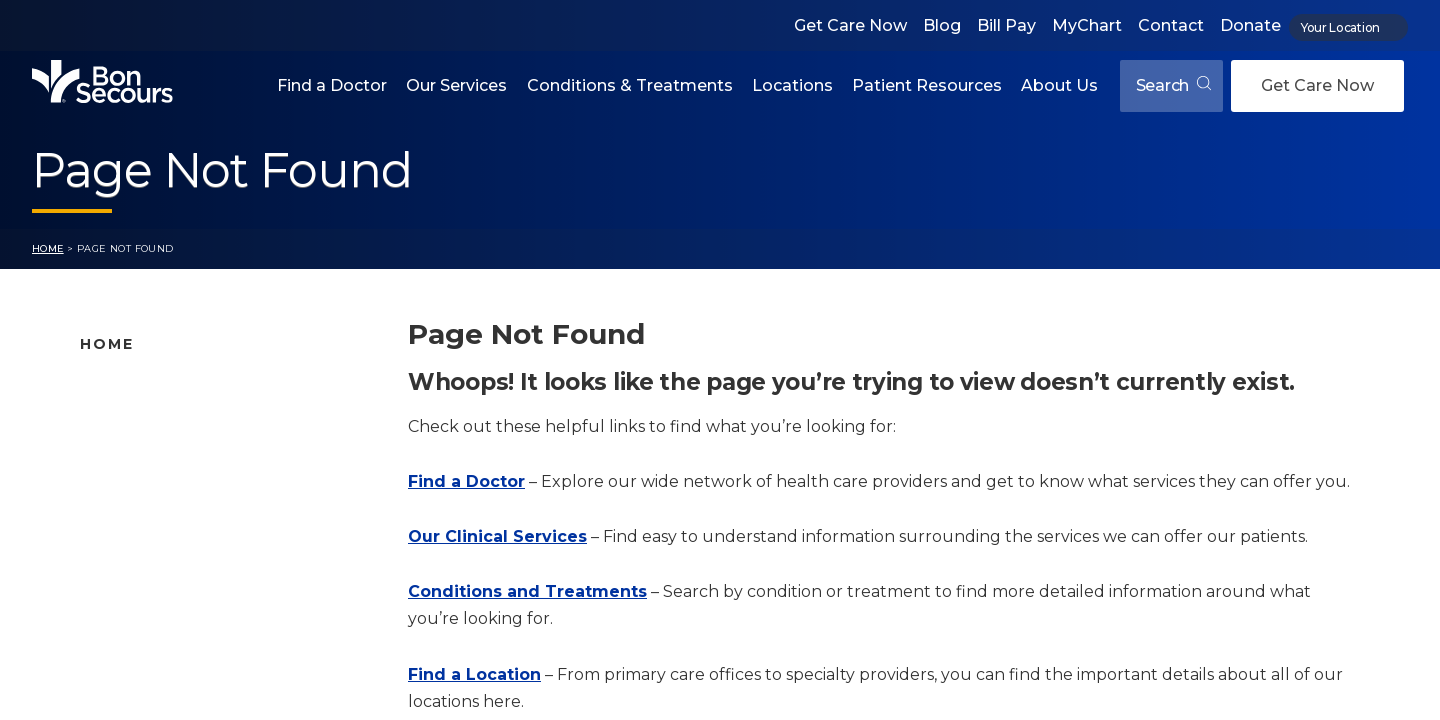  Describe the element at coordinates (180, 419) in the screenshot. I see `Bon Secours Location Map` at that location.